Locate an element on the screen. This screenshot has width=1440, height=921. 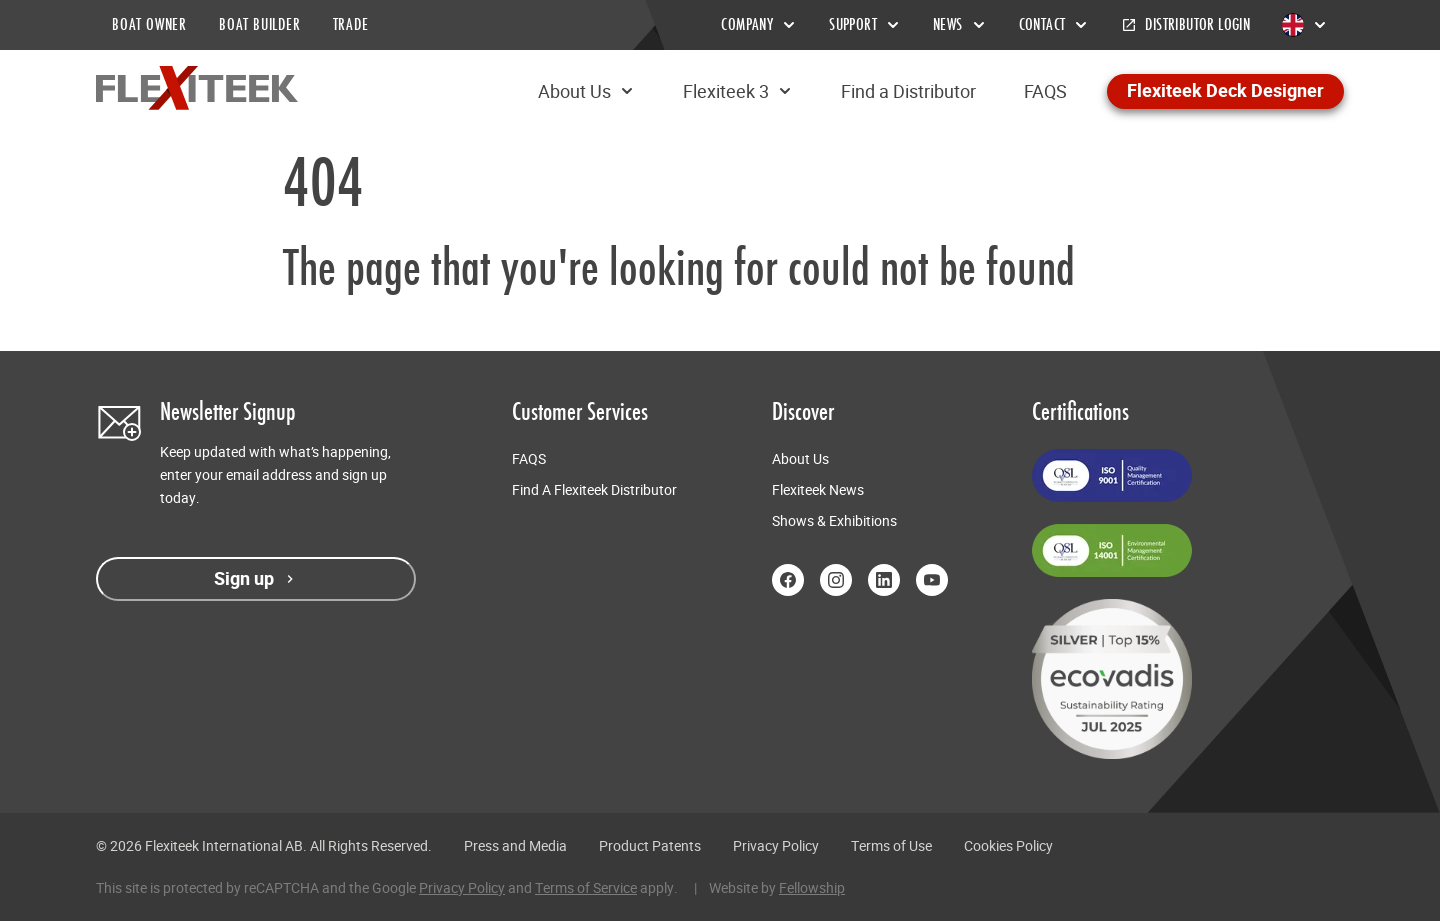
Contact is located at coordinates (1054, 24).